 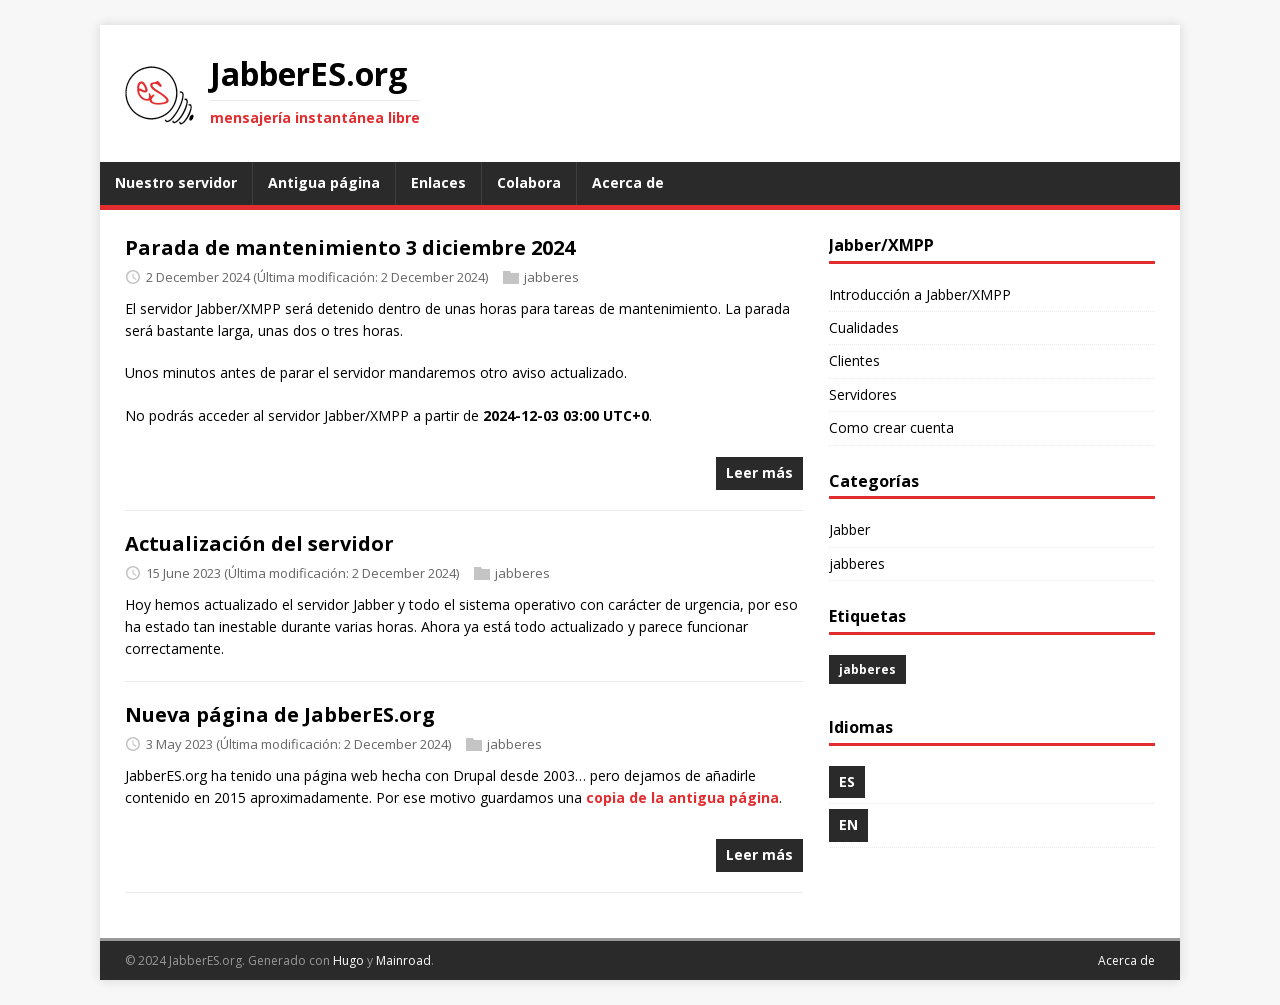 I want to click on Cualidades, so click(x=864, y=327).